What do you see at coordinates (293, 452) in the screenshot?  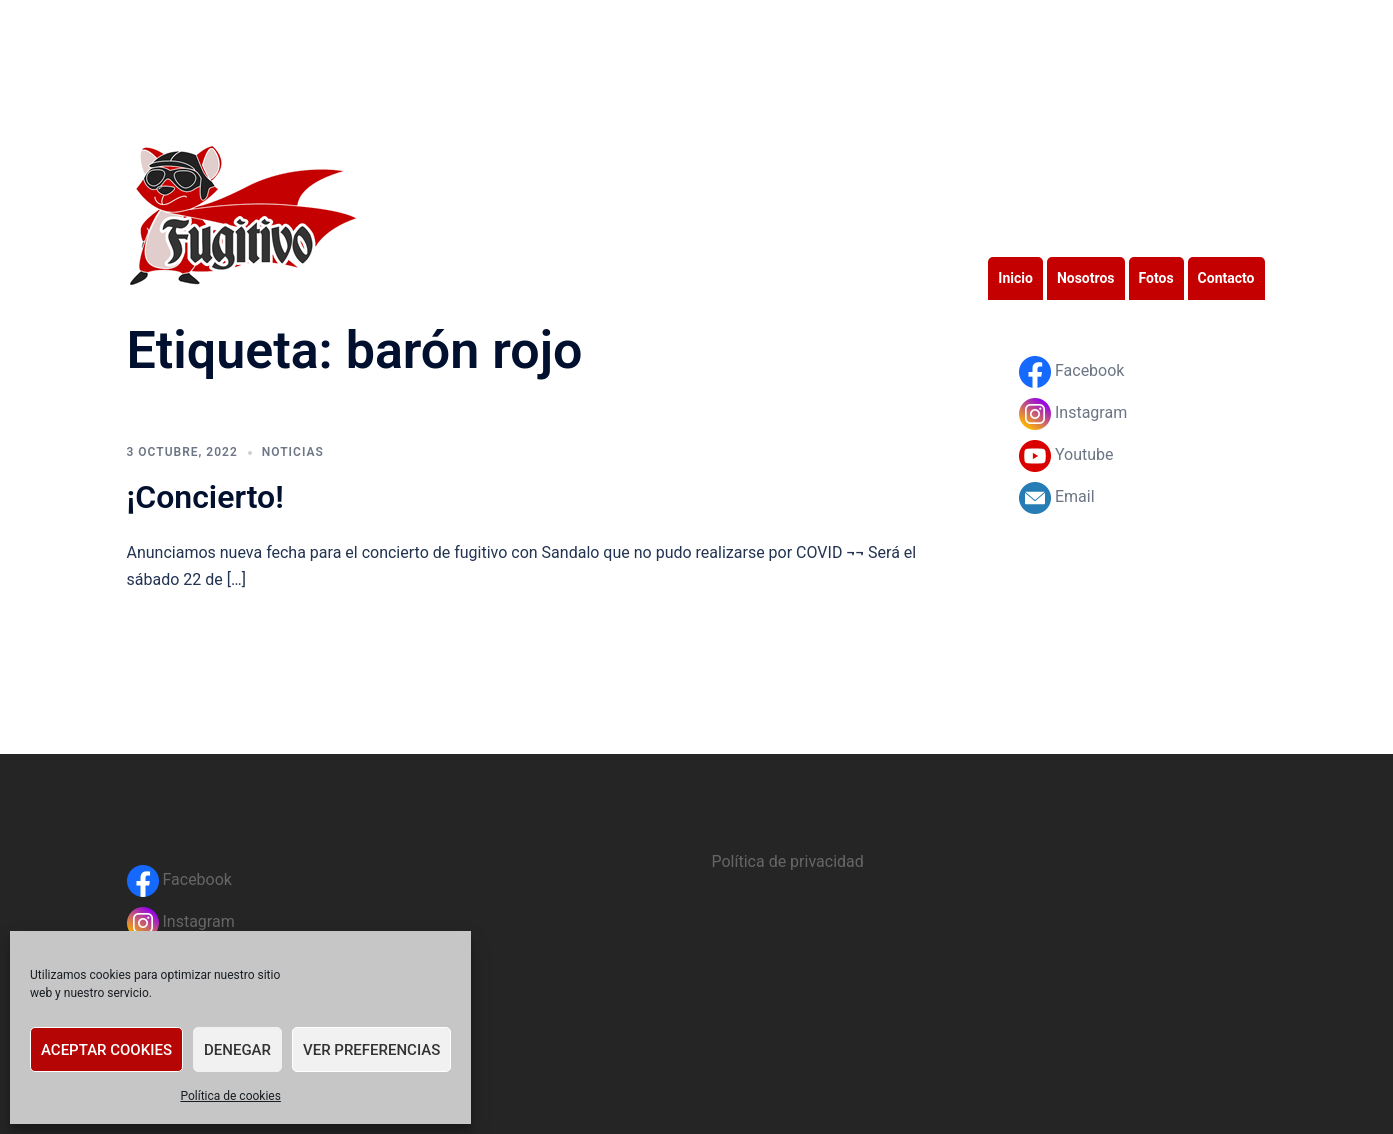 I see `Noticias` at bounding box center [293, 452].